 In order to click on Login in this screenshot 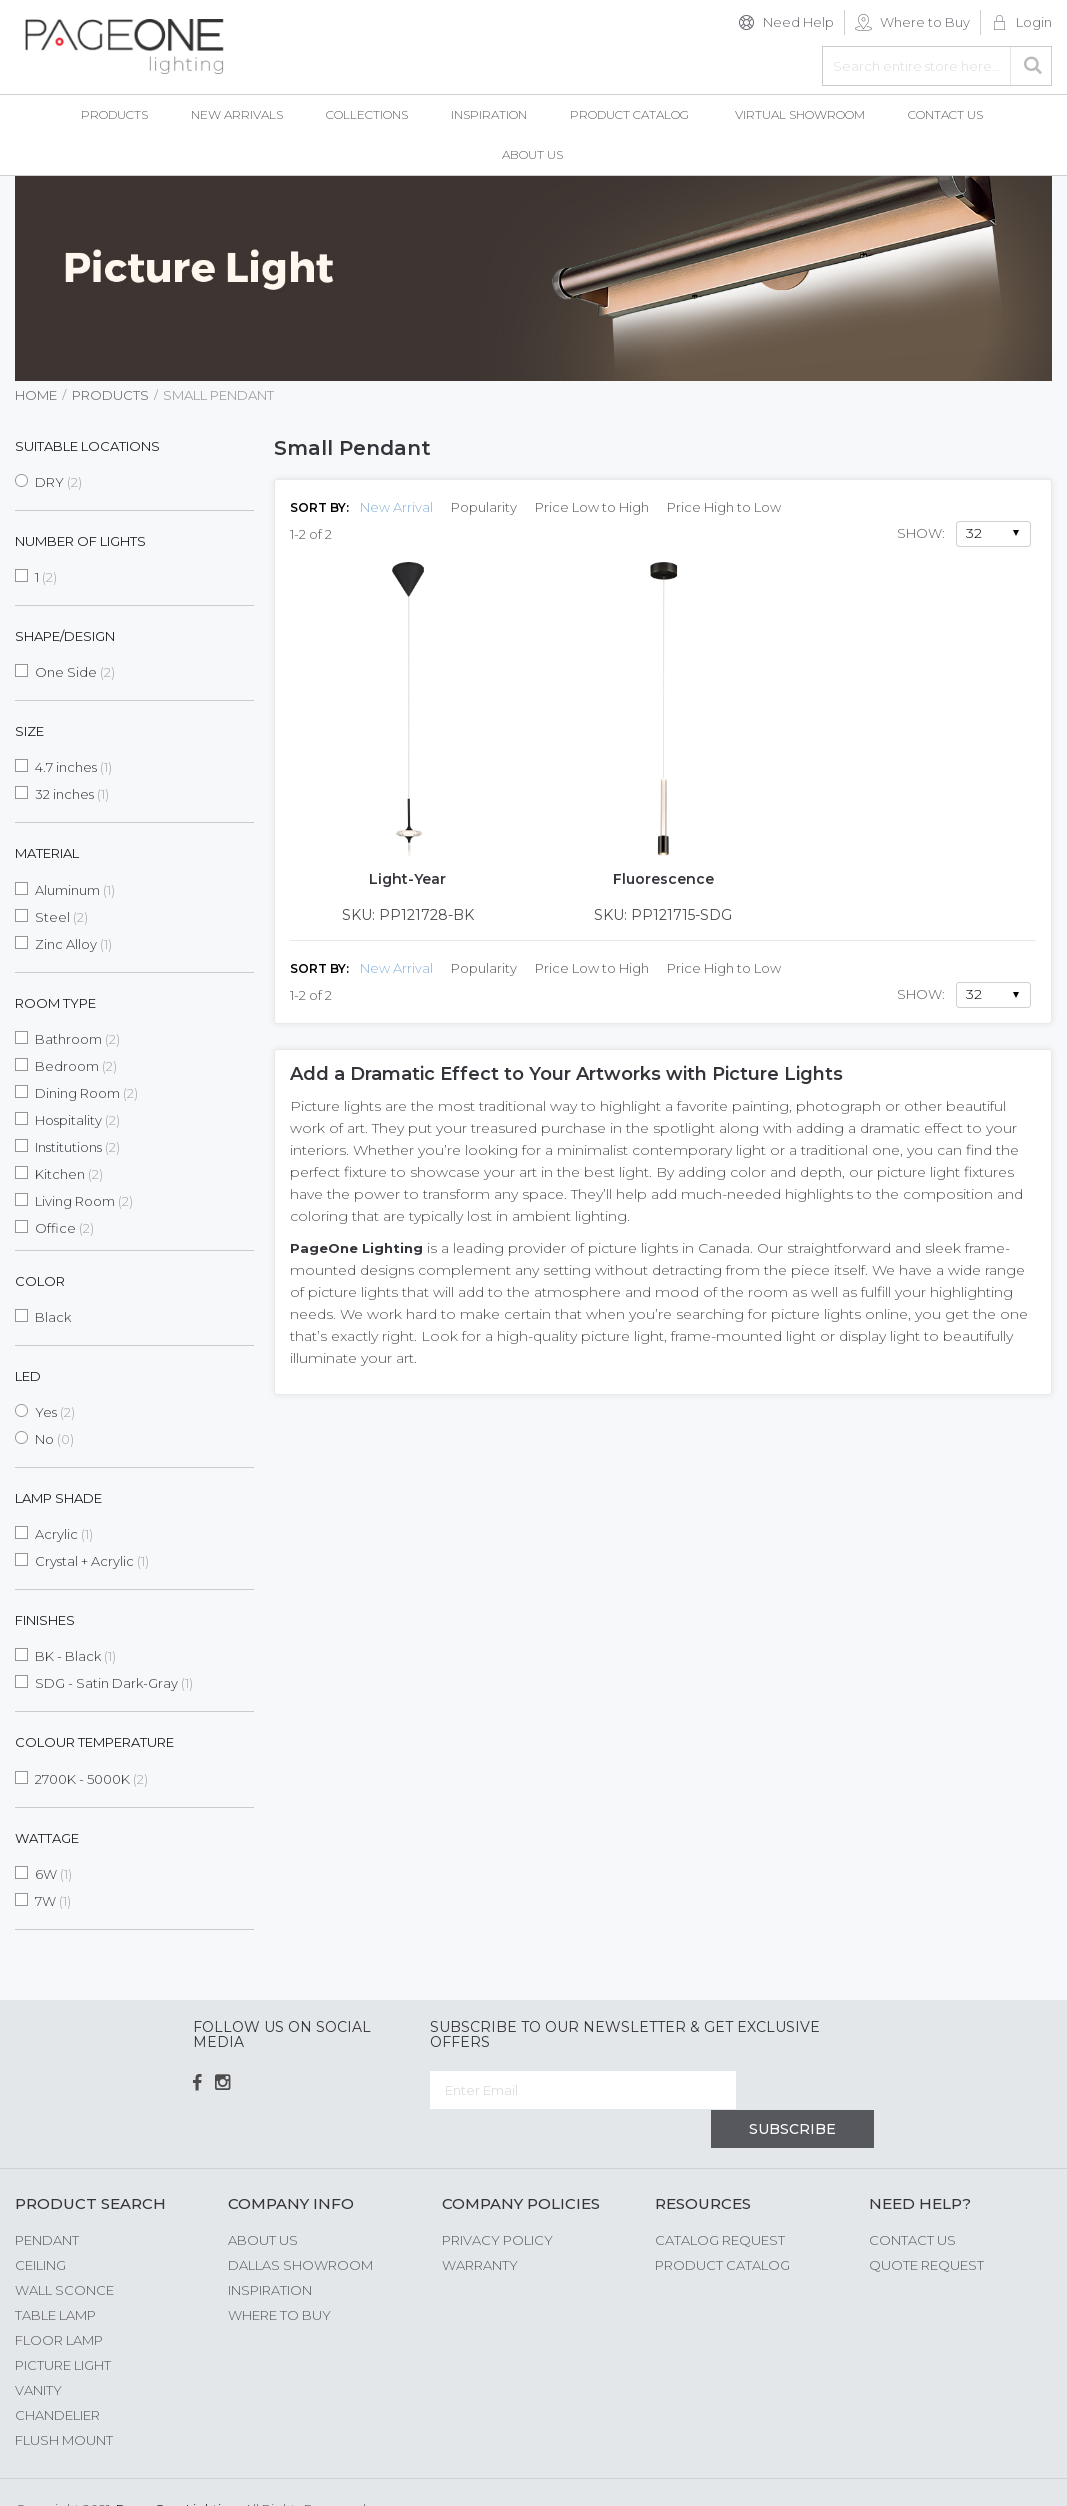, I will do `click(1034, 22)`.